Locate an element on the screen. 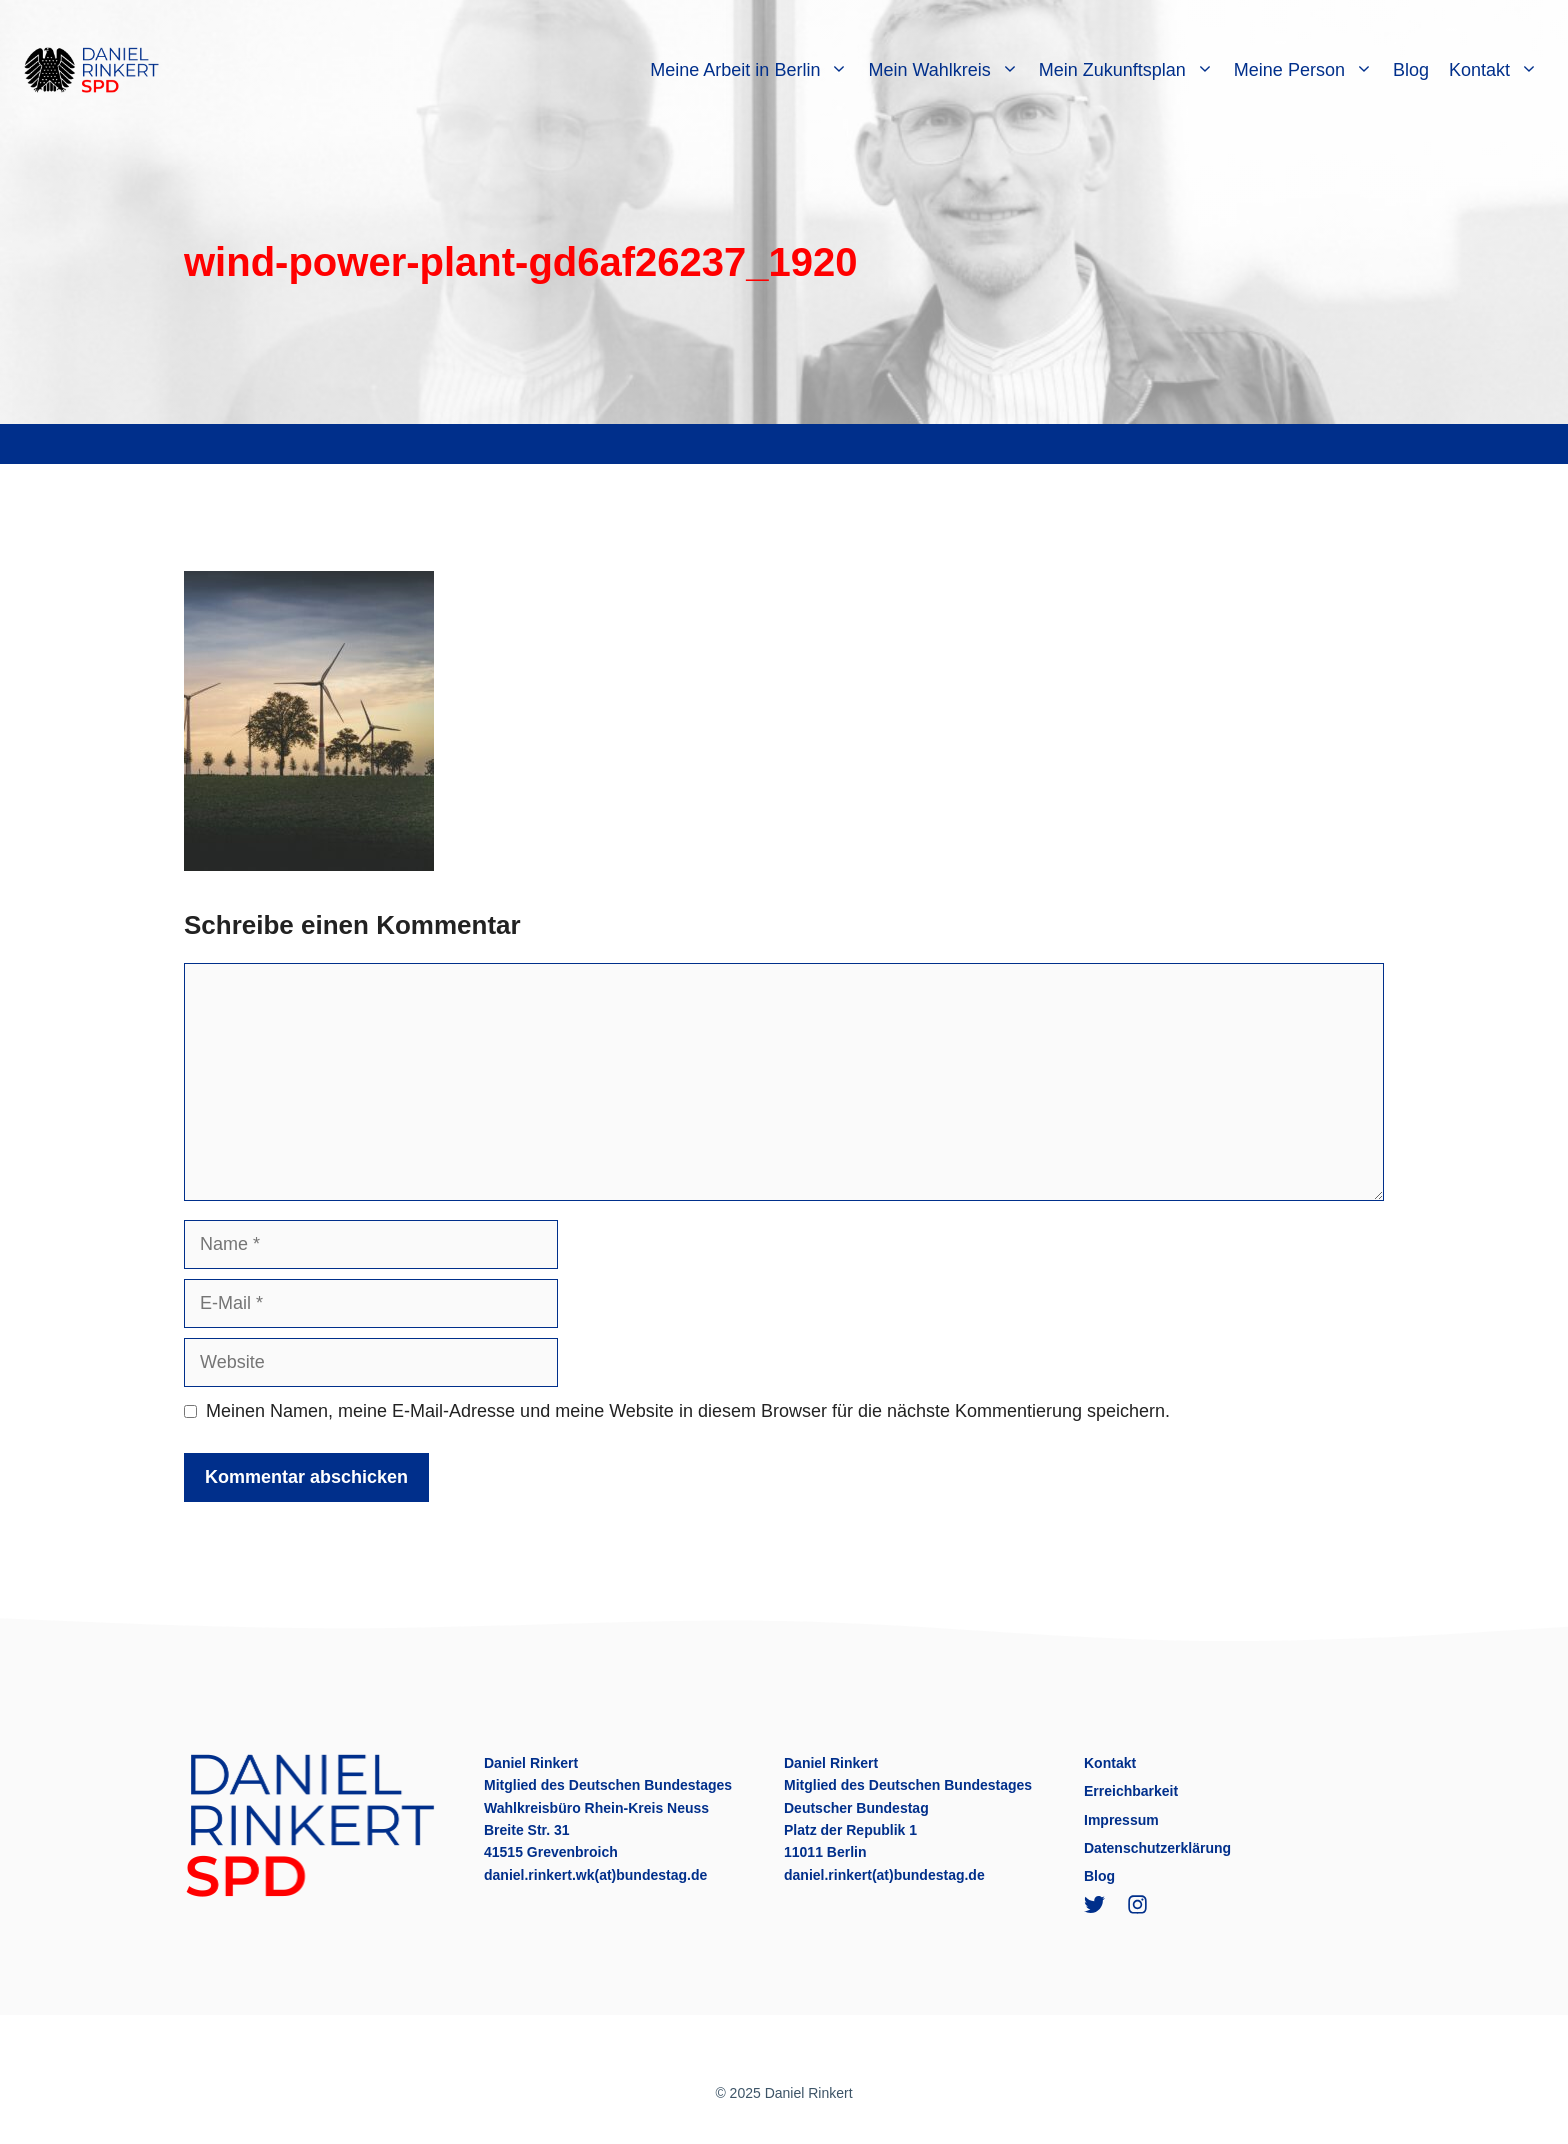 The height and width of the screenshot is (2144, 1568). Meine Person is located at coordinates (1308, 70).